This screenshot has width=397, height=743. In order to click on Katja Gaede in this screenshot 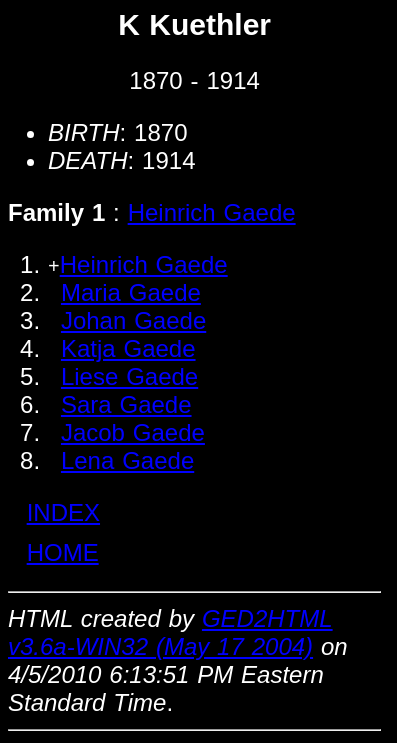, I will do `click(128, 348)`.